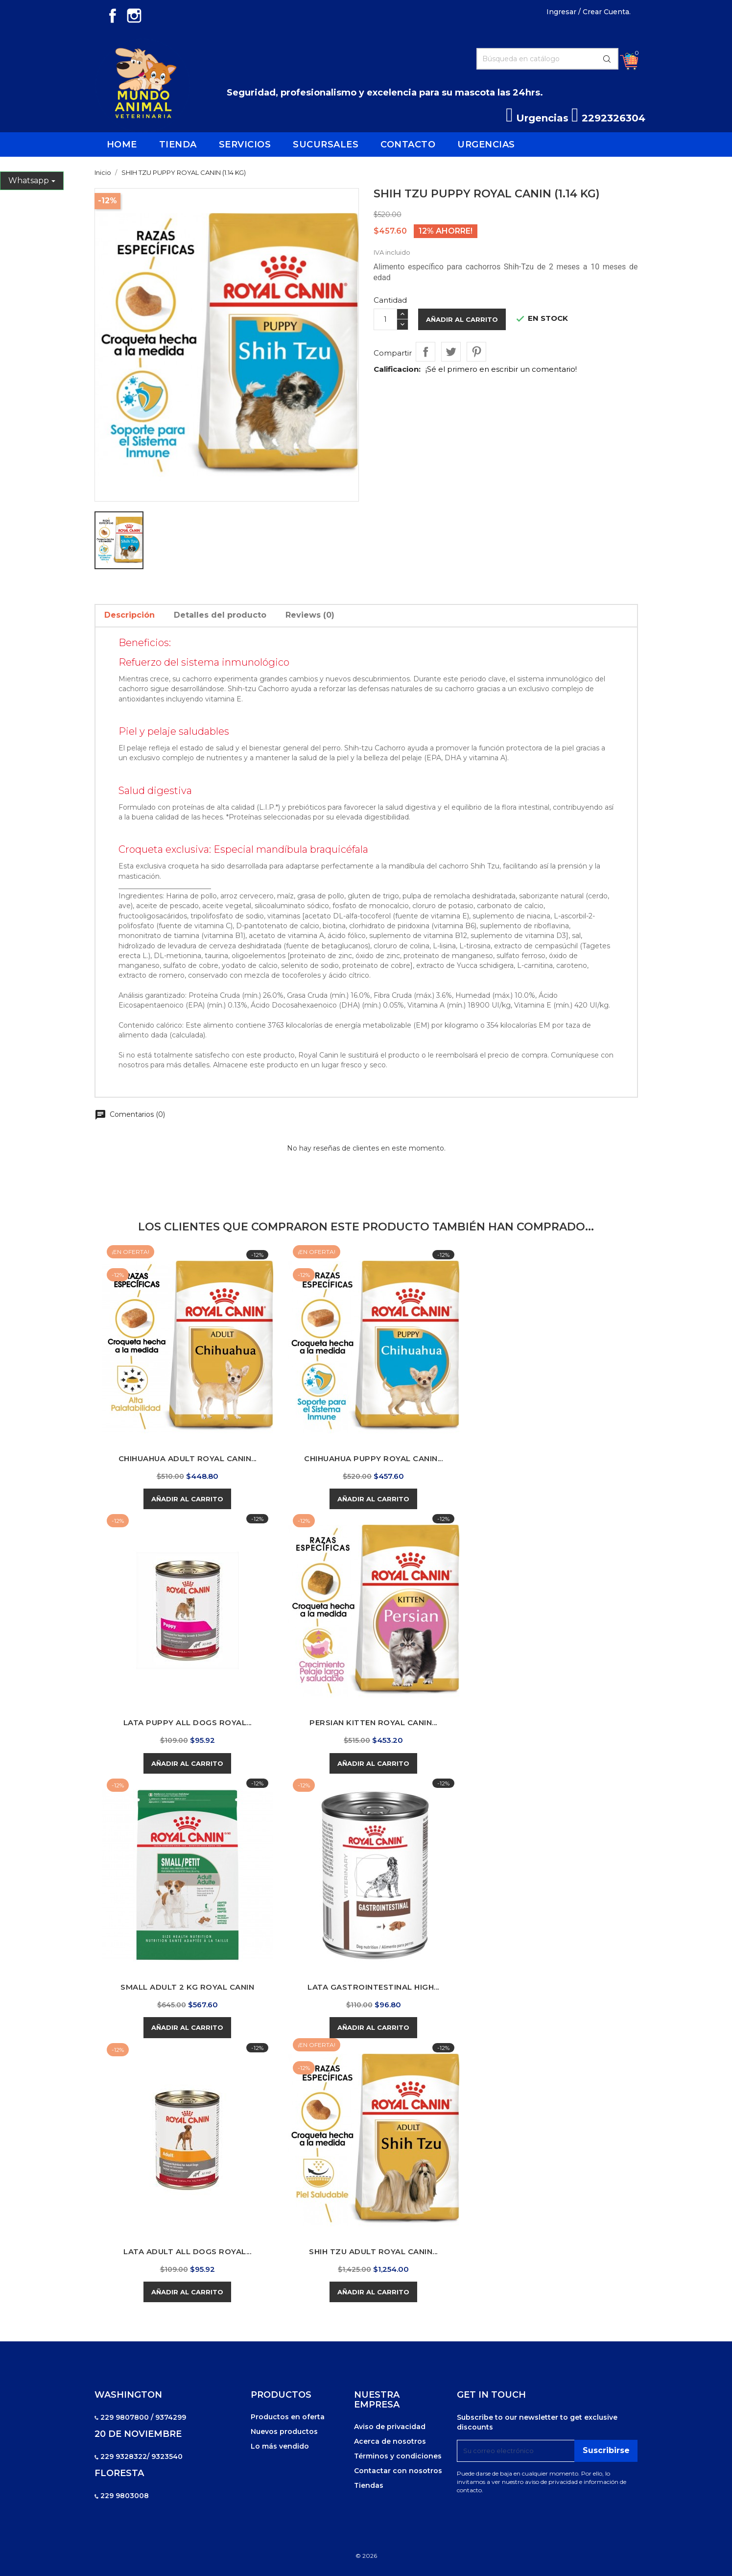 This screenshot has height=2576, width=732. What do you see at coordinates (134, 15) in the screenshot?
I see `Instagram` at bounding box center [134, 15].